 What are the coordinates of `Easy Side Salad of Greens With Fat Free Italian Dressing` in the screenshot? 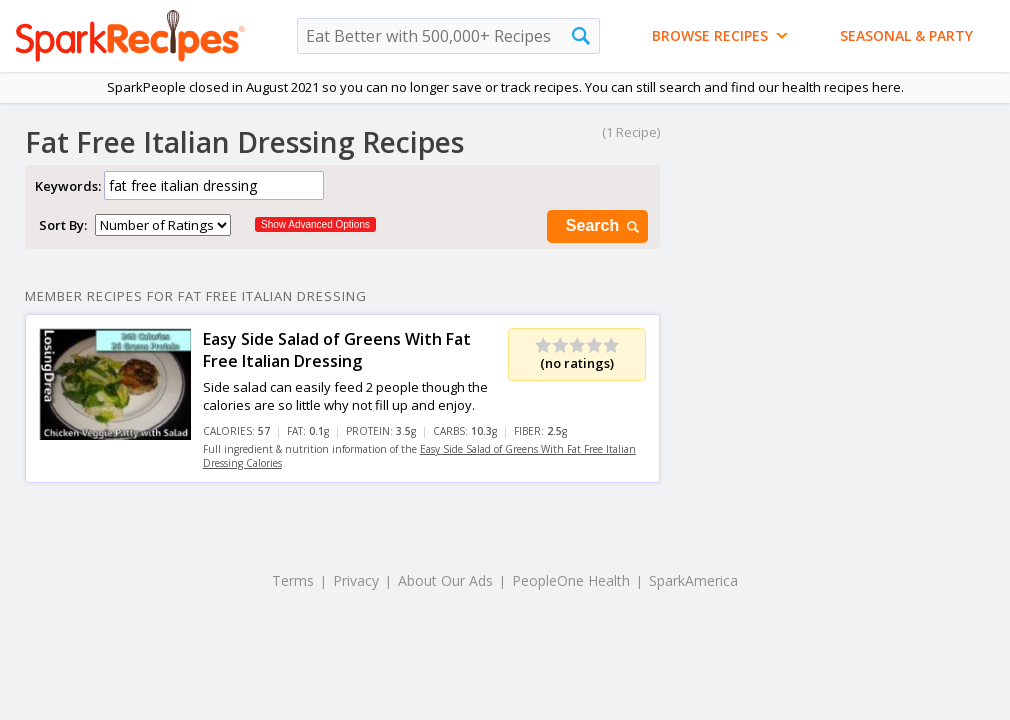 It's located at (337, 350).